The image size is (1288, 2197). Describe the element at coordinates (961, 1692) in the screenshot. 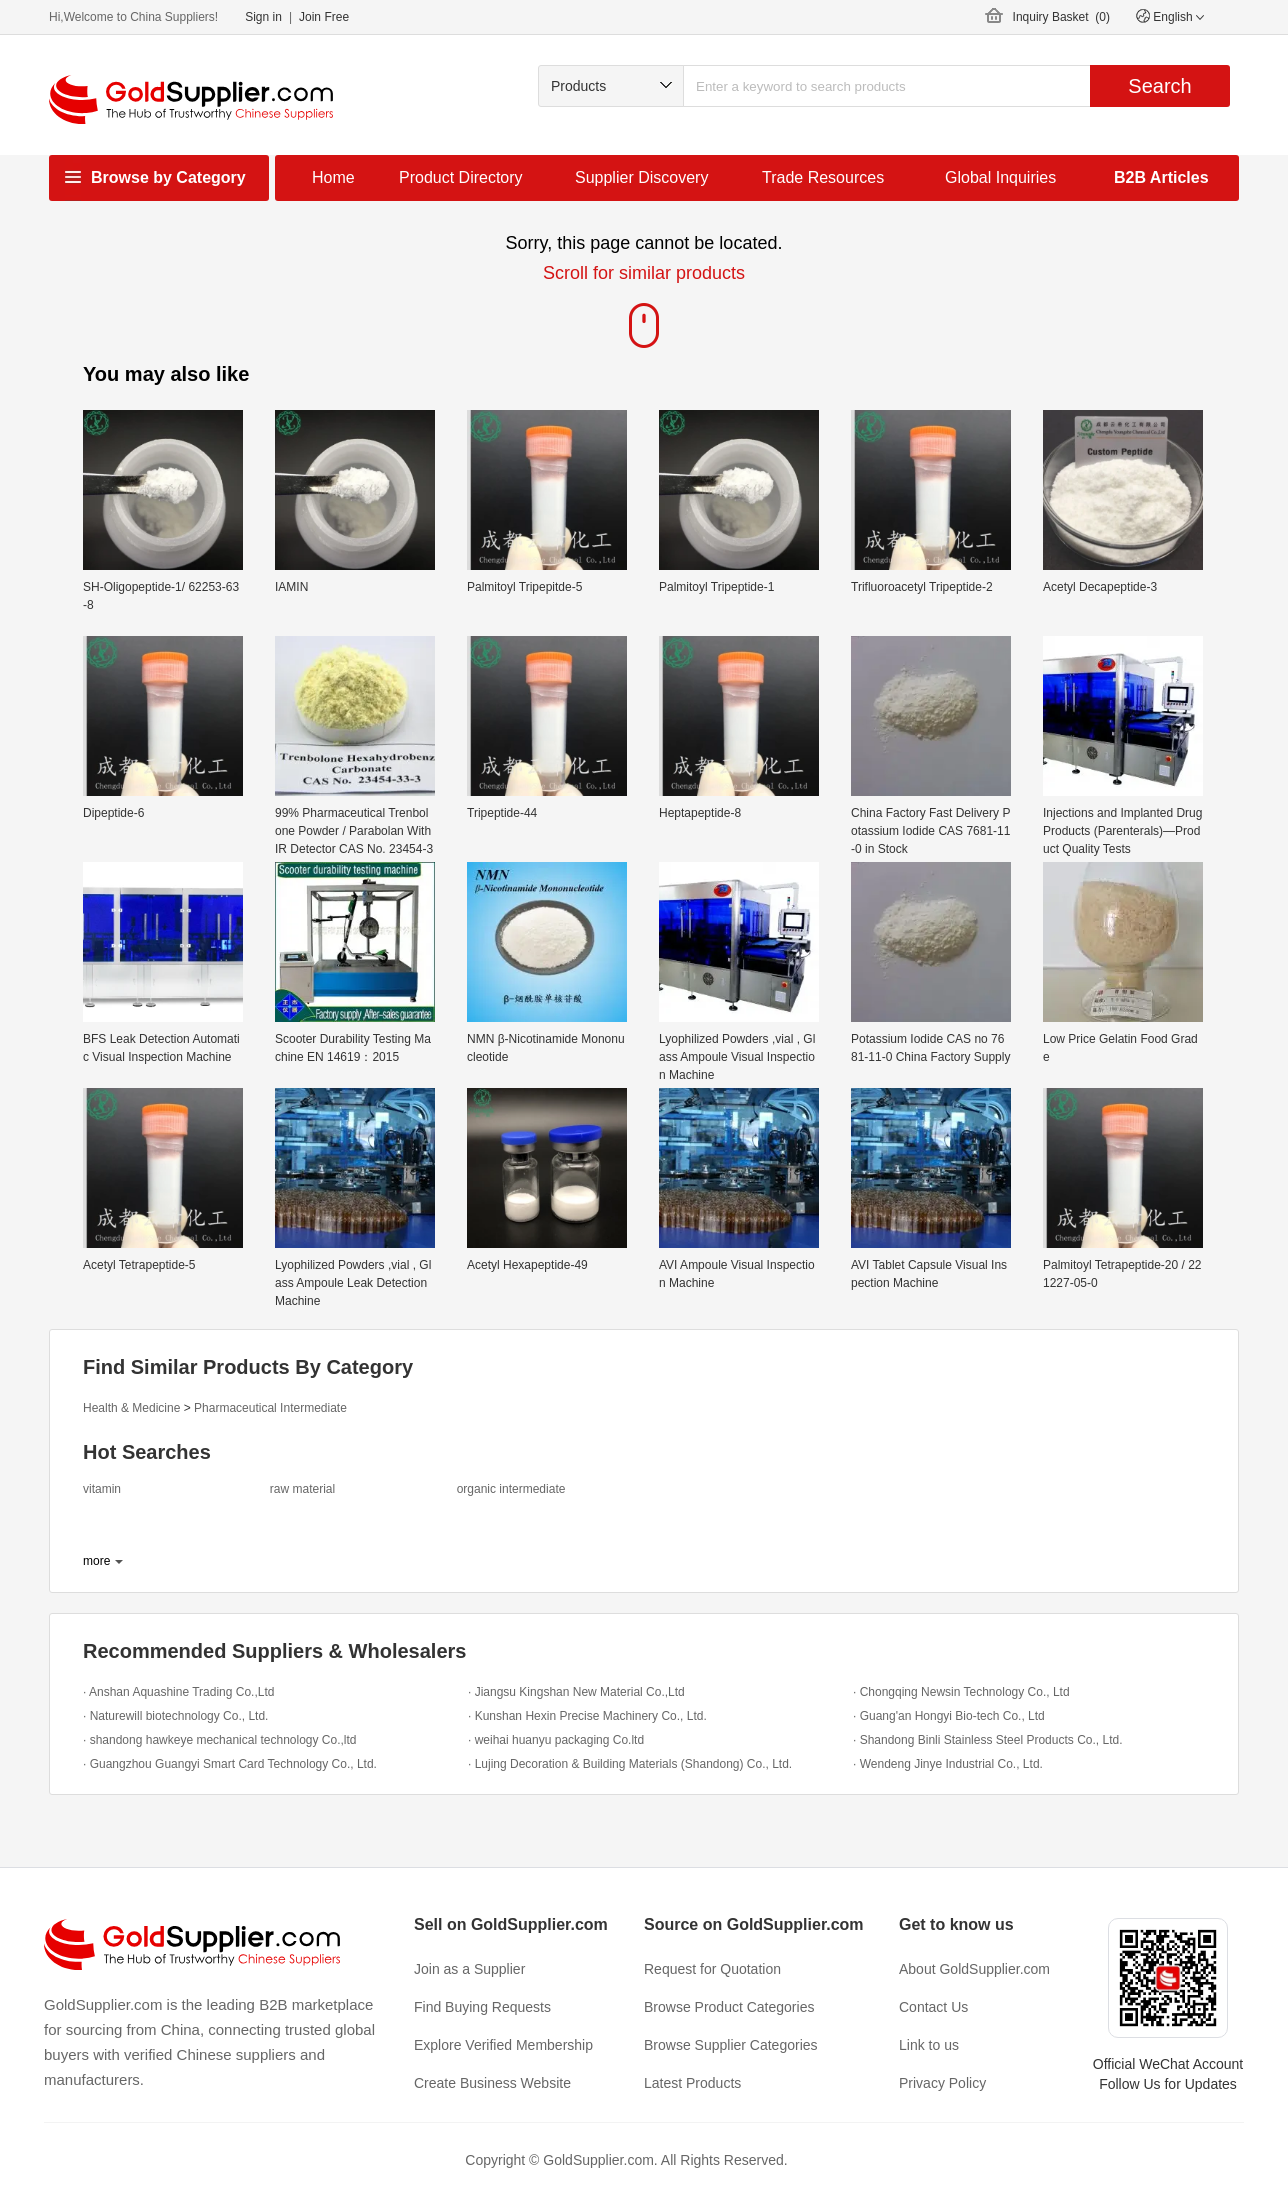

I see `· Chongqing Newsin Technology Co., Ltd` at that location.